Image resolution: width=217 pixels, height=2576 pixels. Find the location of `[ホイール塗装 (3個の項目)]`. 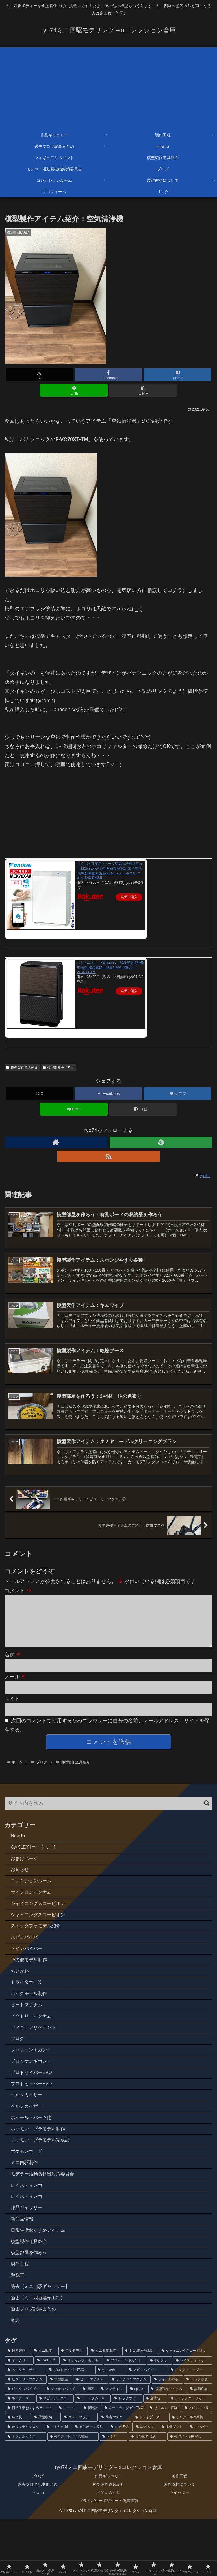

[ホイール塗装 (3個の項目)] is located at coordinates (167, 2436).